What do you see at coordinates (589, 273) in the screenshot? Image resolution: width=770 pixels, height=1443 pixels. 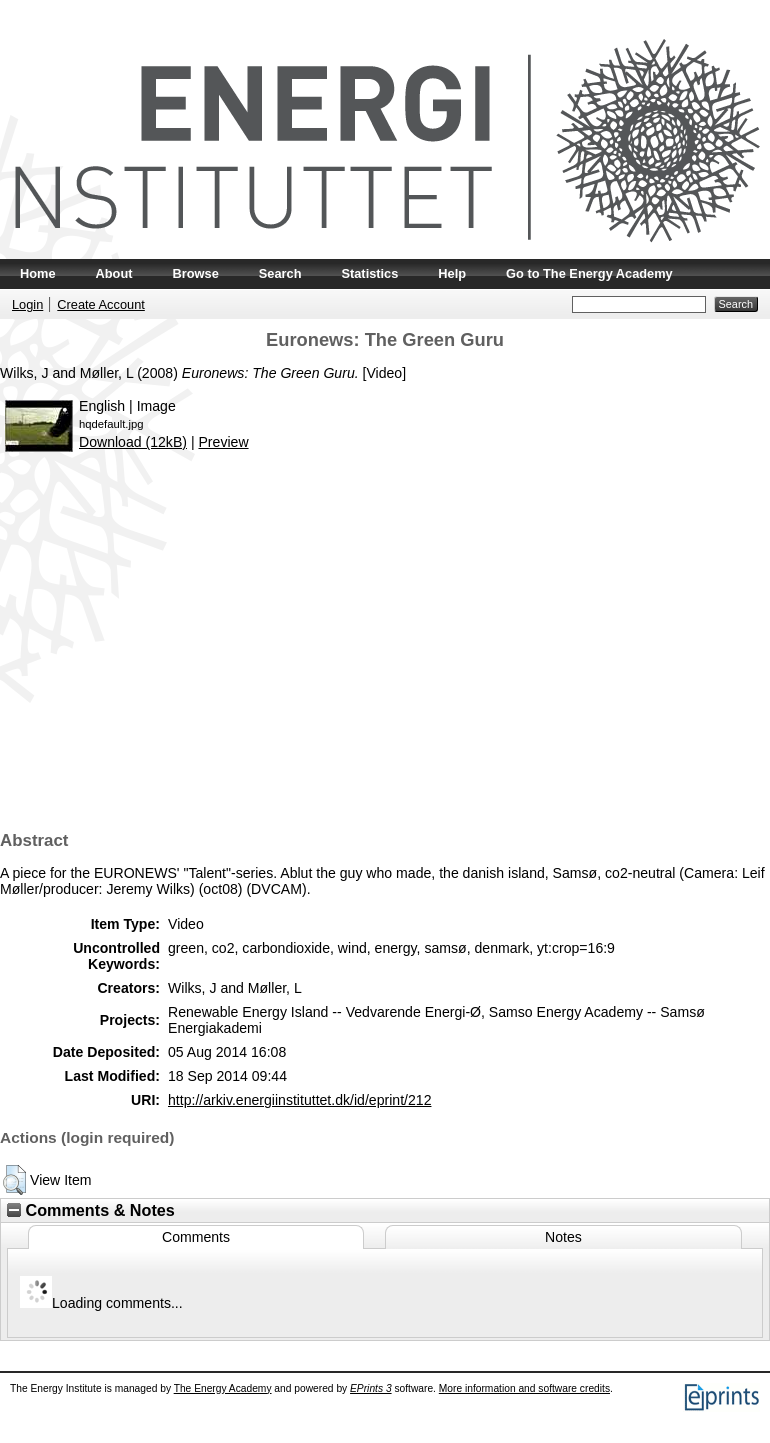 I see `Go to The Energy Academy` at bounding box center [589, 273].